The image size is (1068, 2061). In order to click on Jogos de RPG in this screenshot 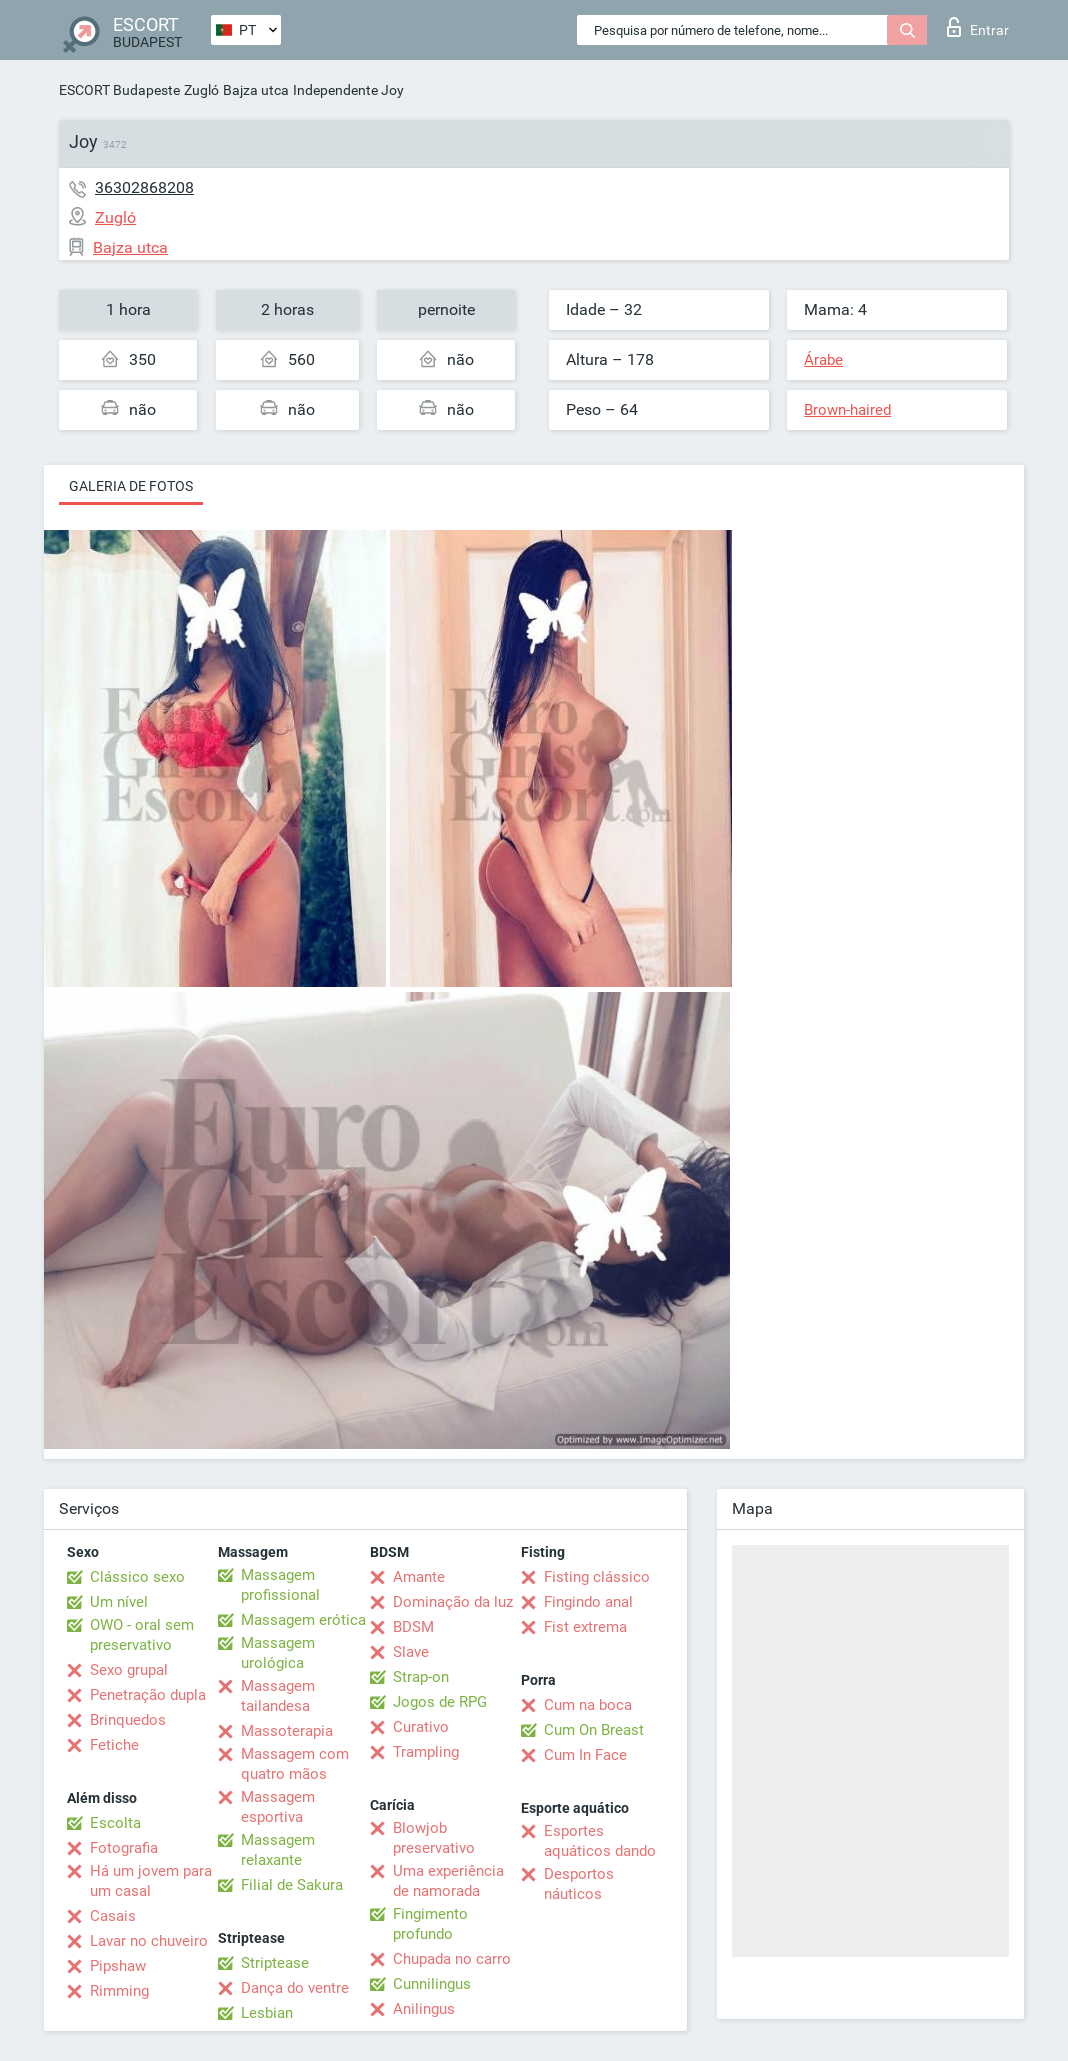, I will do `click(440, 1702)`.